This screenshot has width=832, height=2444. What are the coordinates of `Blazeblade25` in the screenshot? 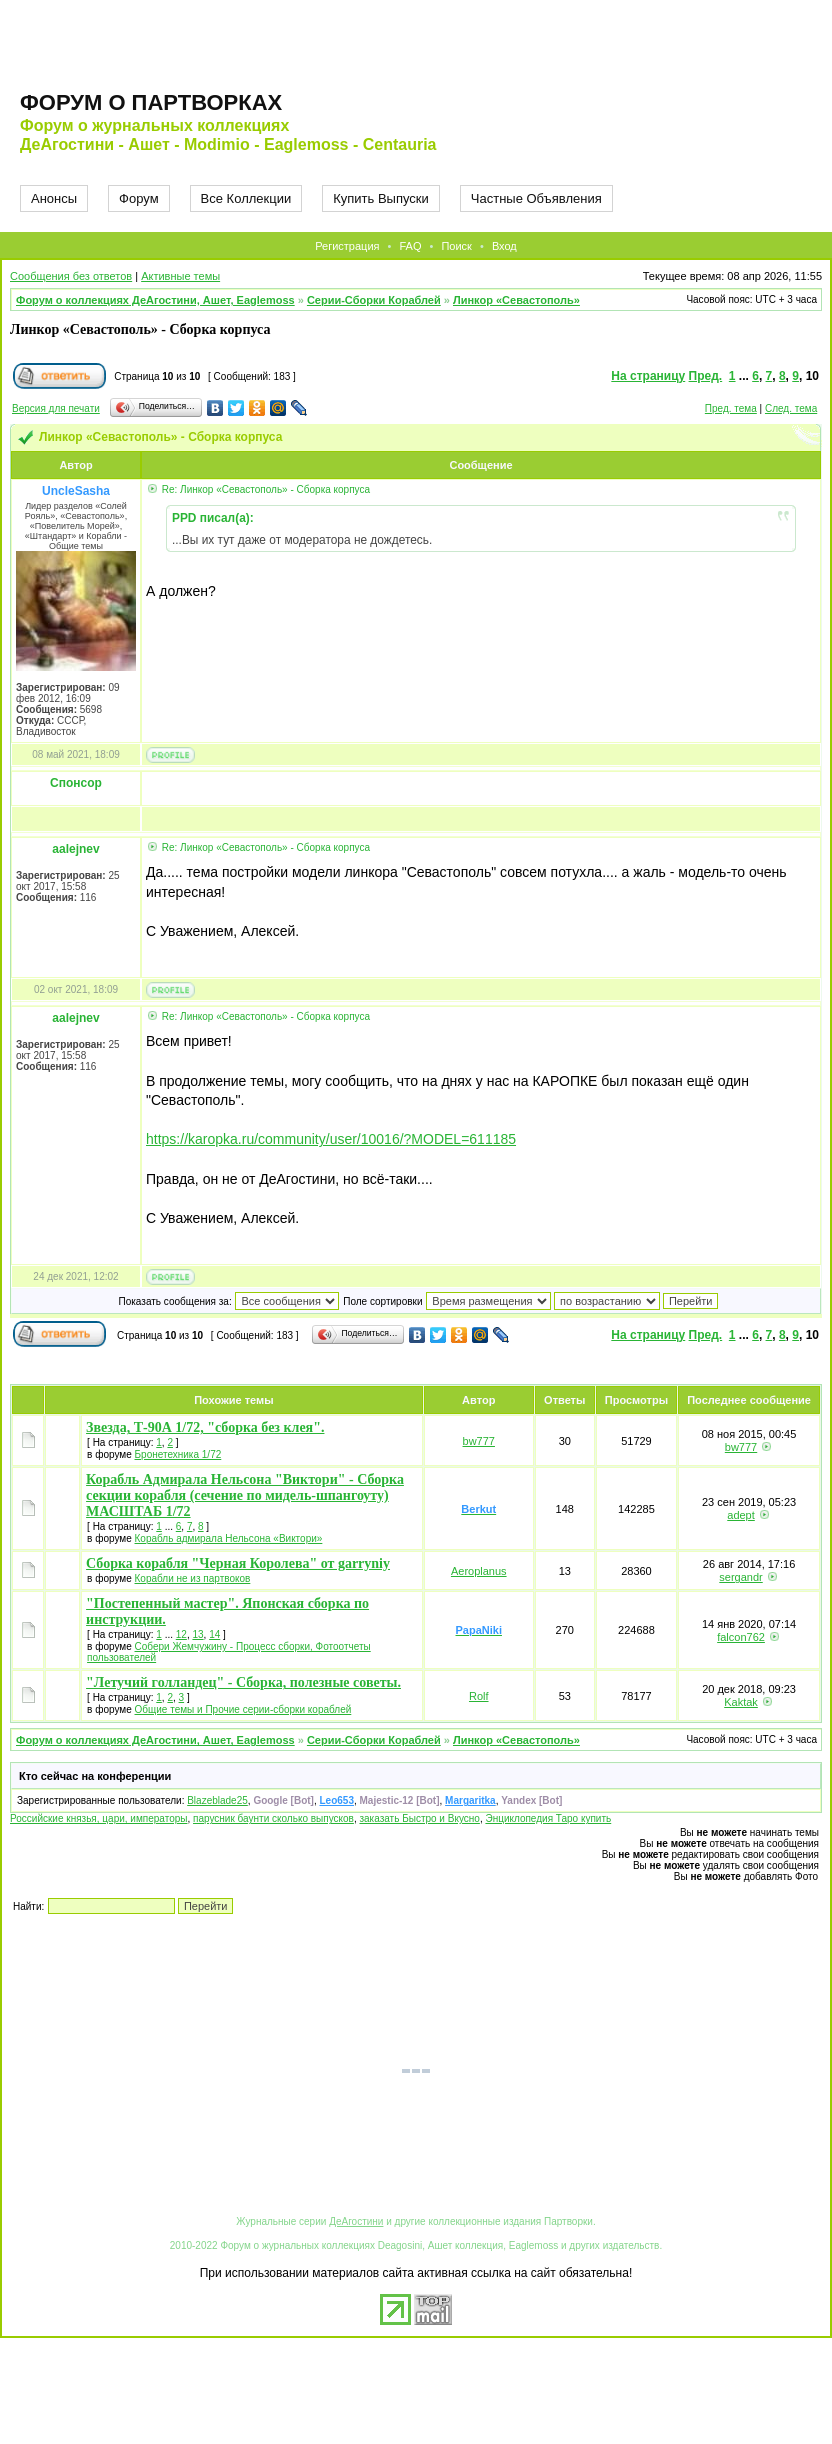 It's located at (217, 1800).